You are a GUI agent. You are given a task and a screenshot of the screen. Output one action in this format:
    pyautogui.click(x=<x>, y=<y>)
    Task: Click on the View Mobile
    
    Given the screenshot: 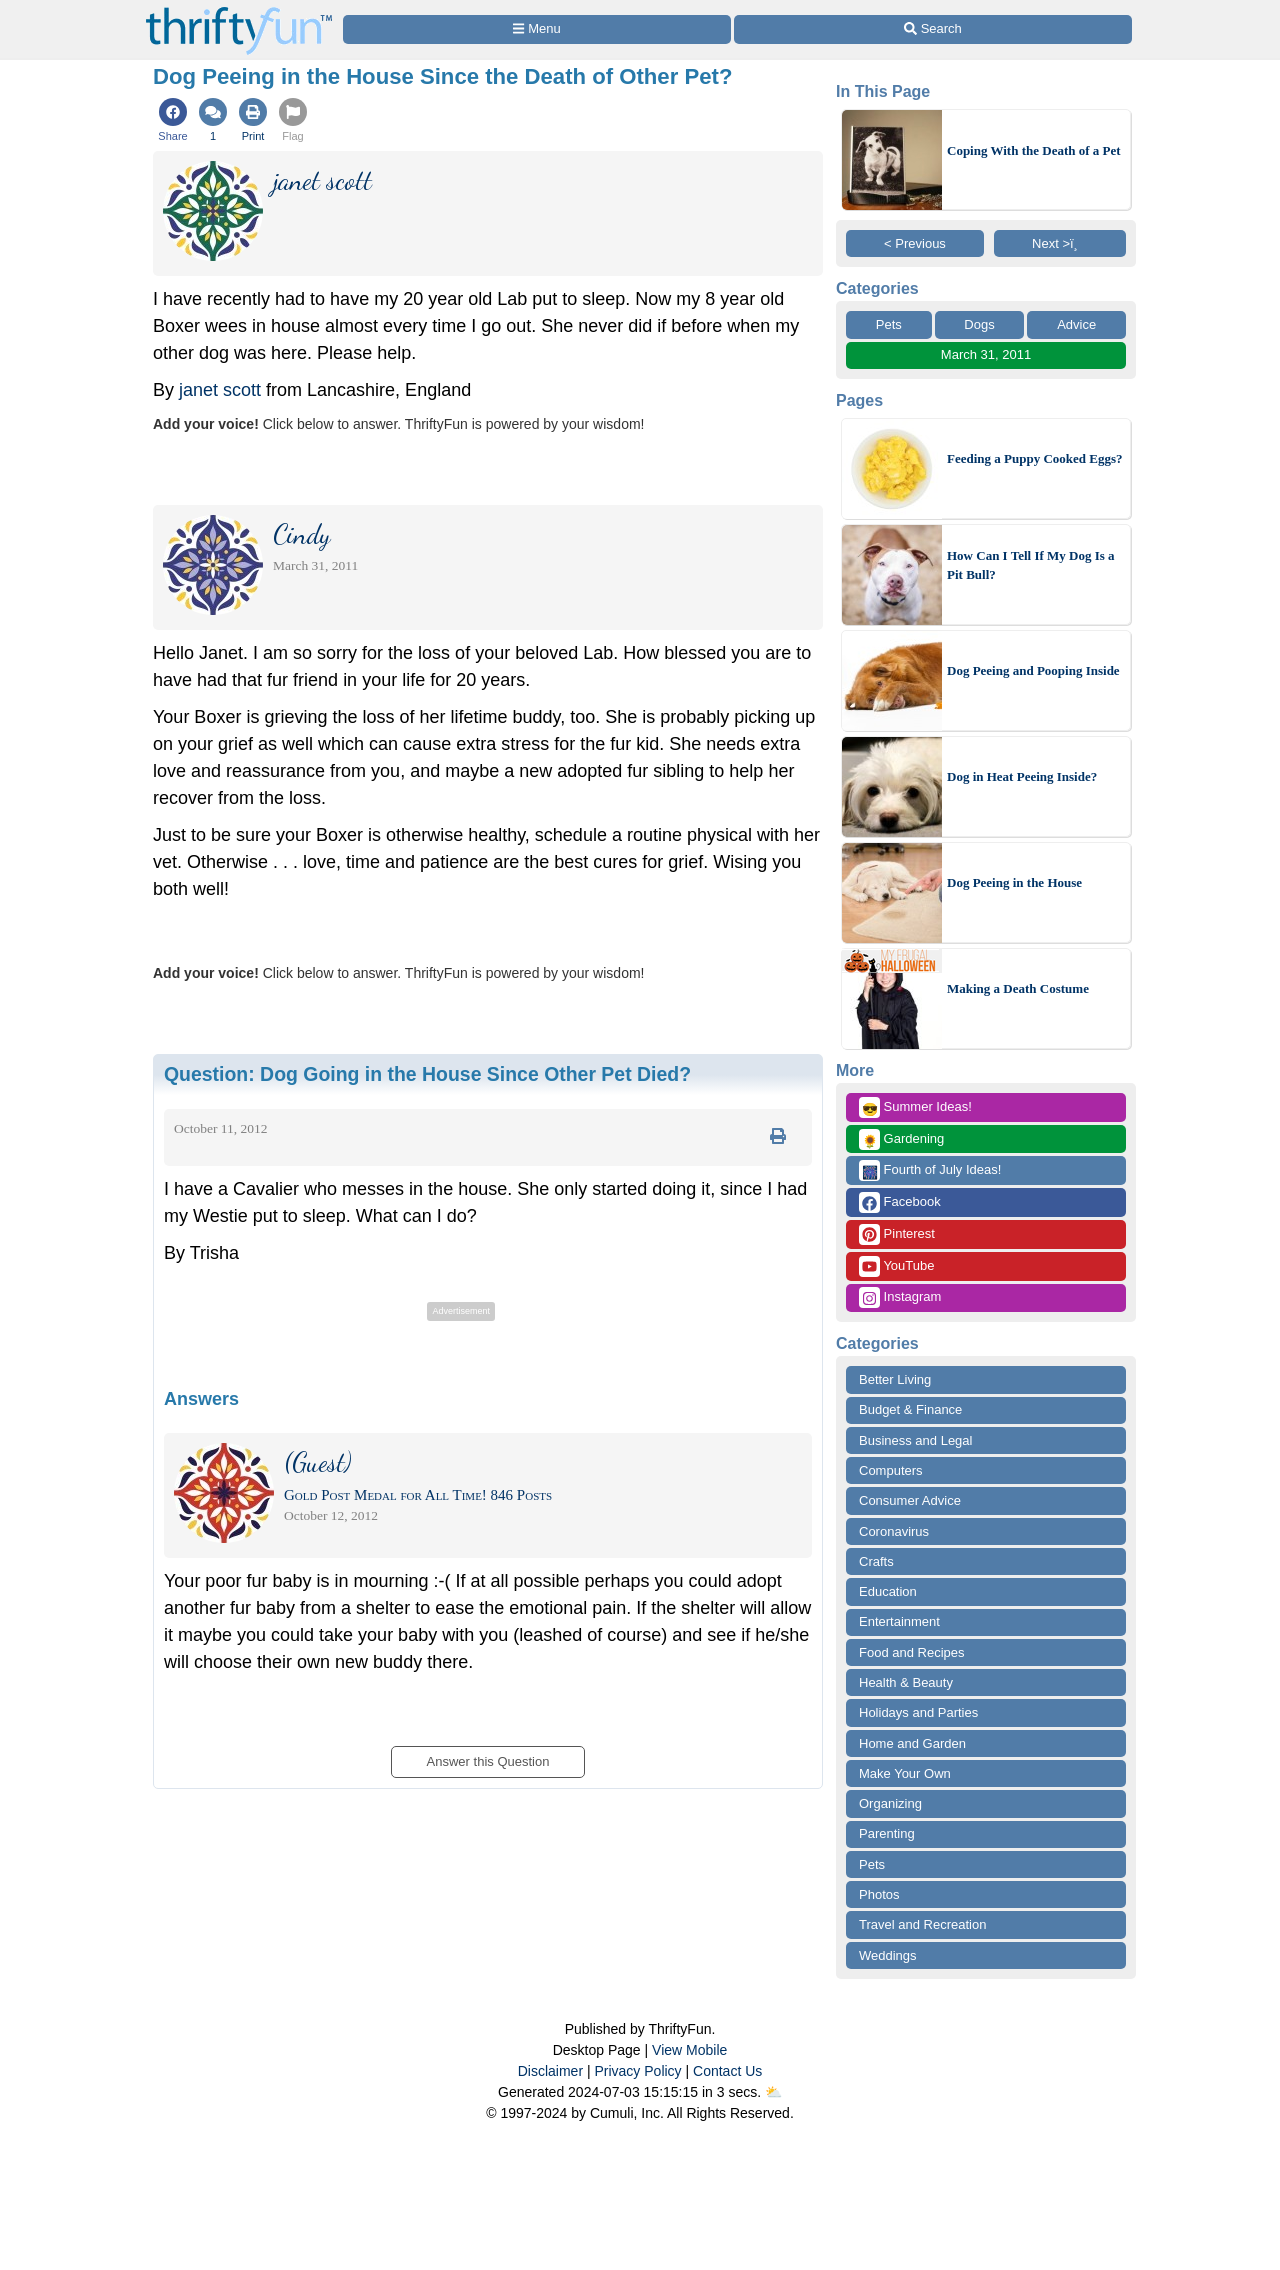 What is the action you would take?
    pyautogui.click(x=689, y=2050)
    